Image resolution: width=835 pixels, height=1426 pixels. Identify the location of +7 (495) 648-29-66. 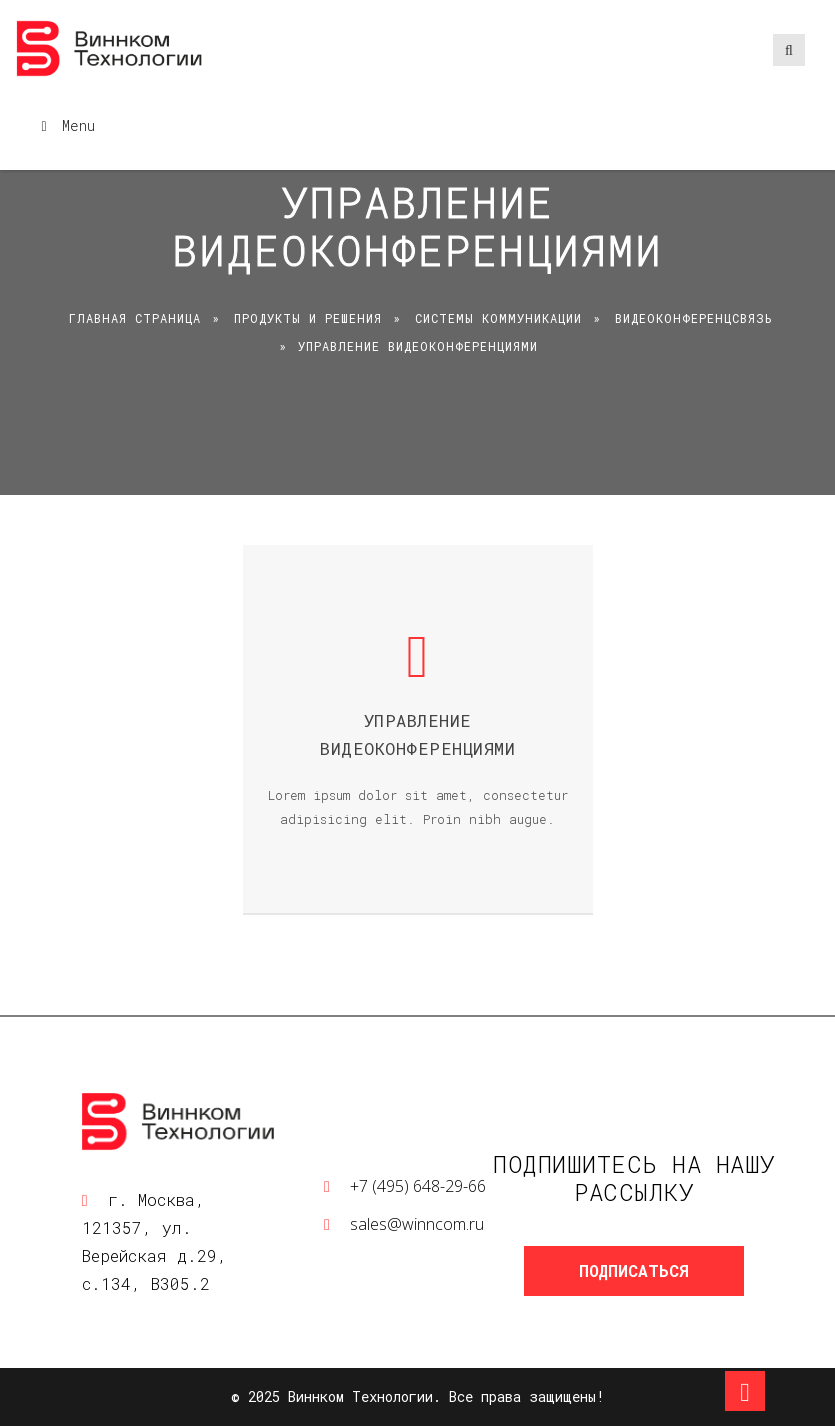
(418, 1186).